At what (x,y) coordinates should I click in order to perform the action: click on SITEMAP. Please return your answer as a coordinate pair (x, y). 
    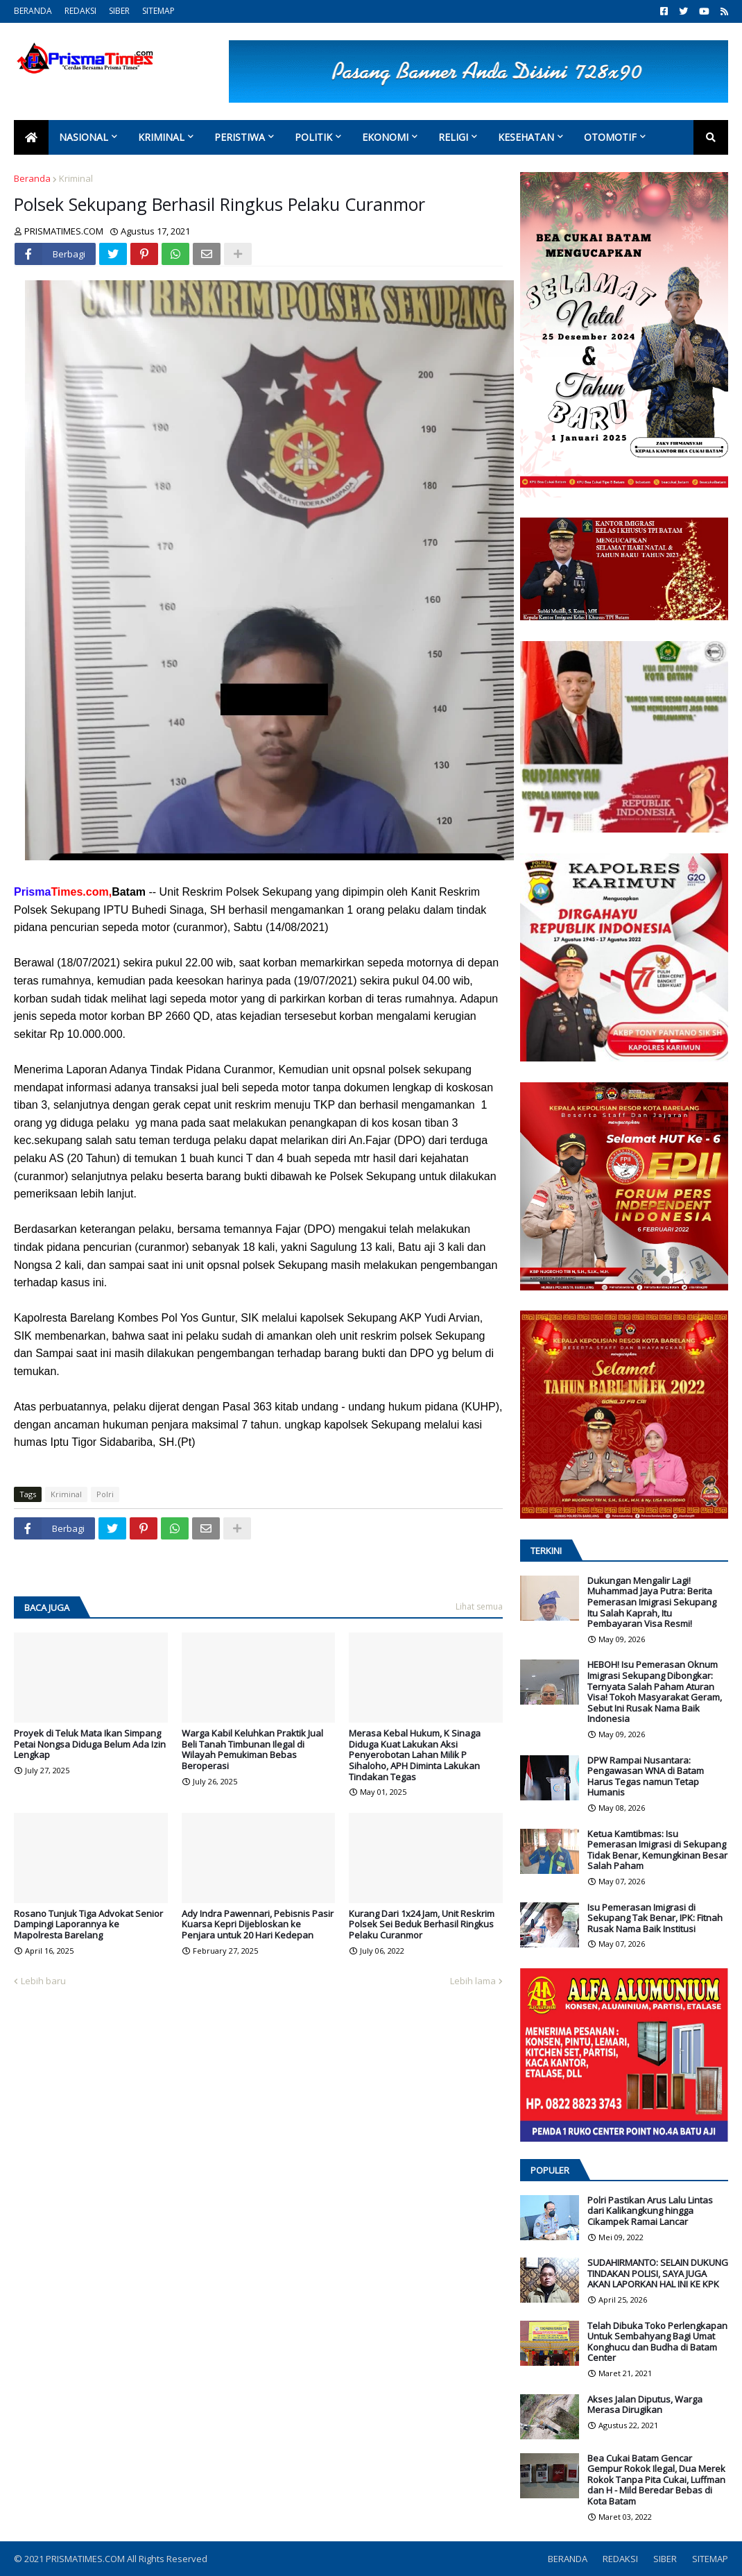
    Looking at the image, I should click on (158, 11).